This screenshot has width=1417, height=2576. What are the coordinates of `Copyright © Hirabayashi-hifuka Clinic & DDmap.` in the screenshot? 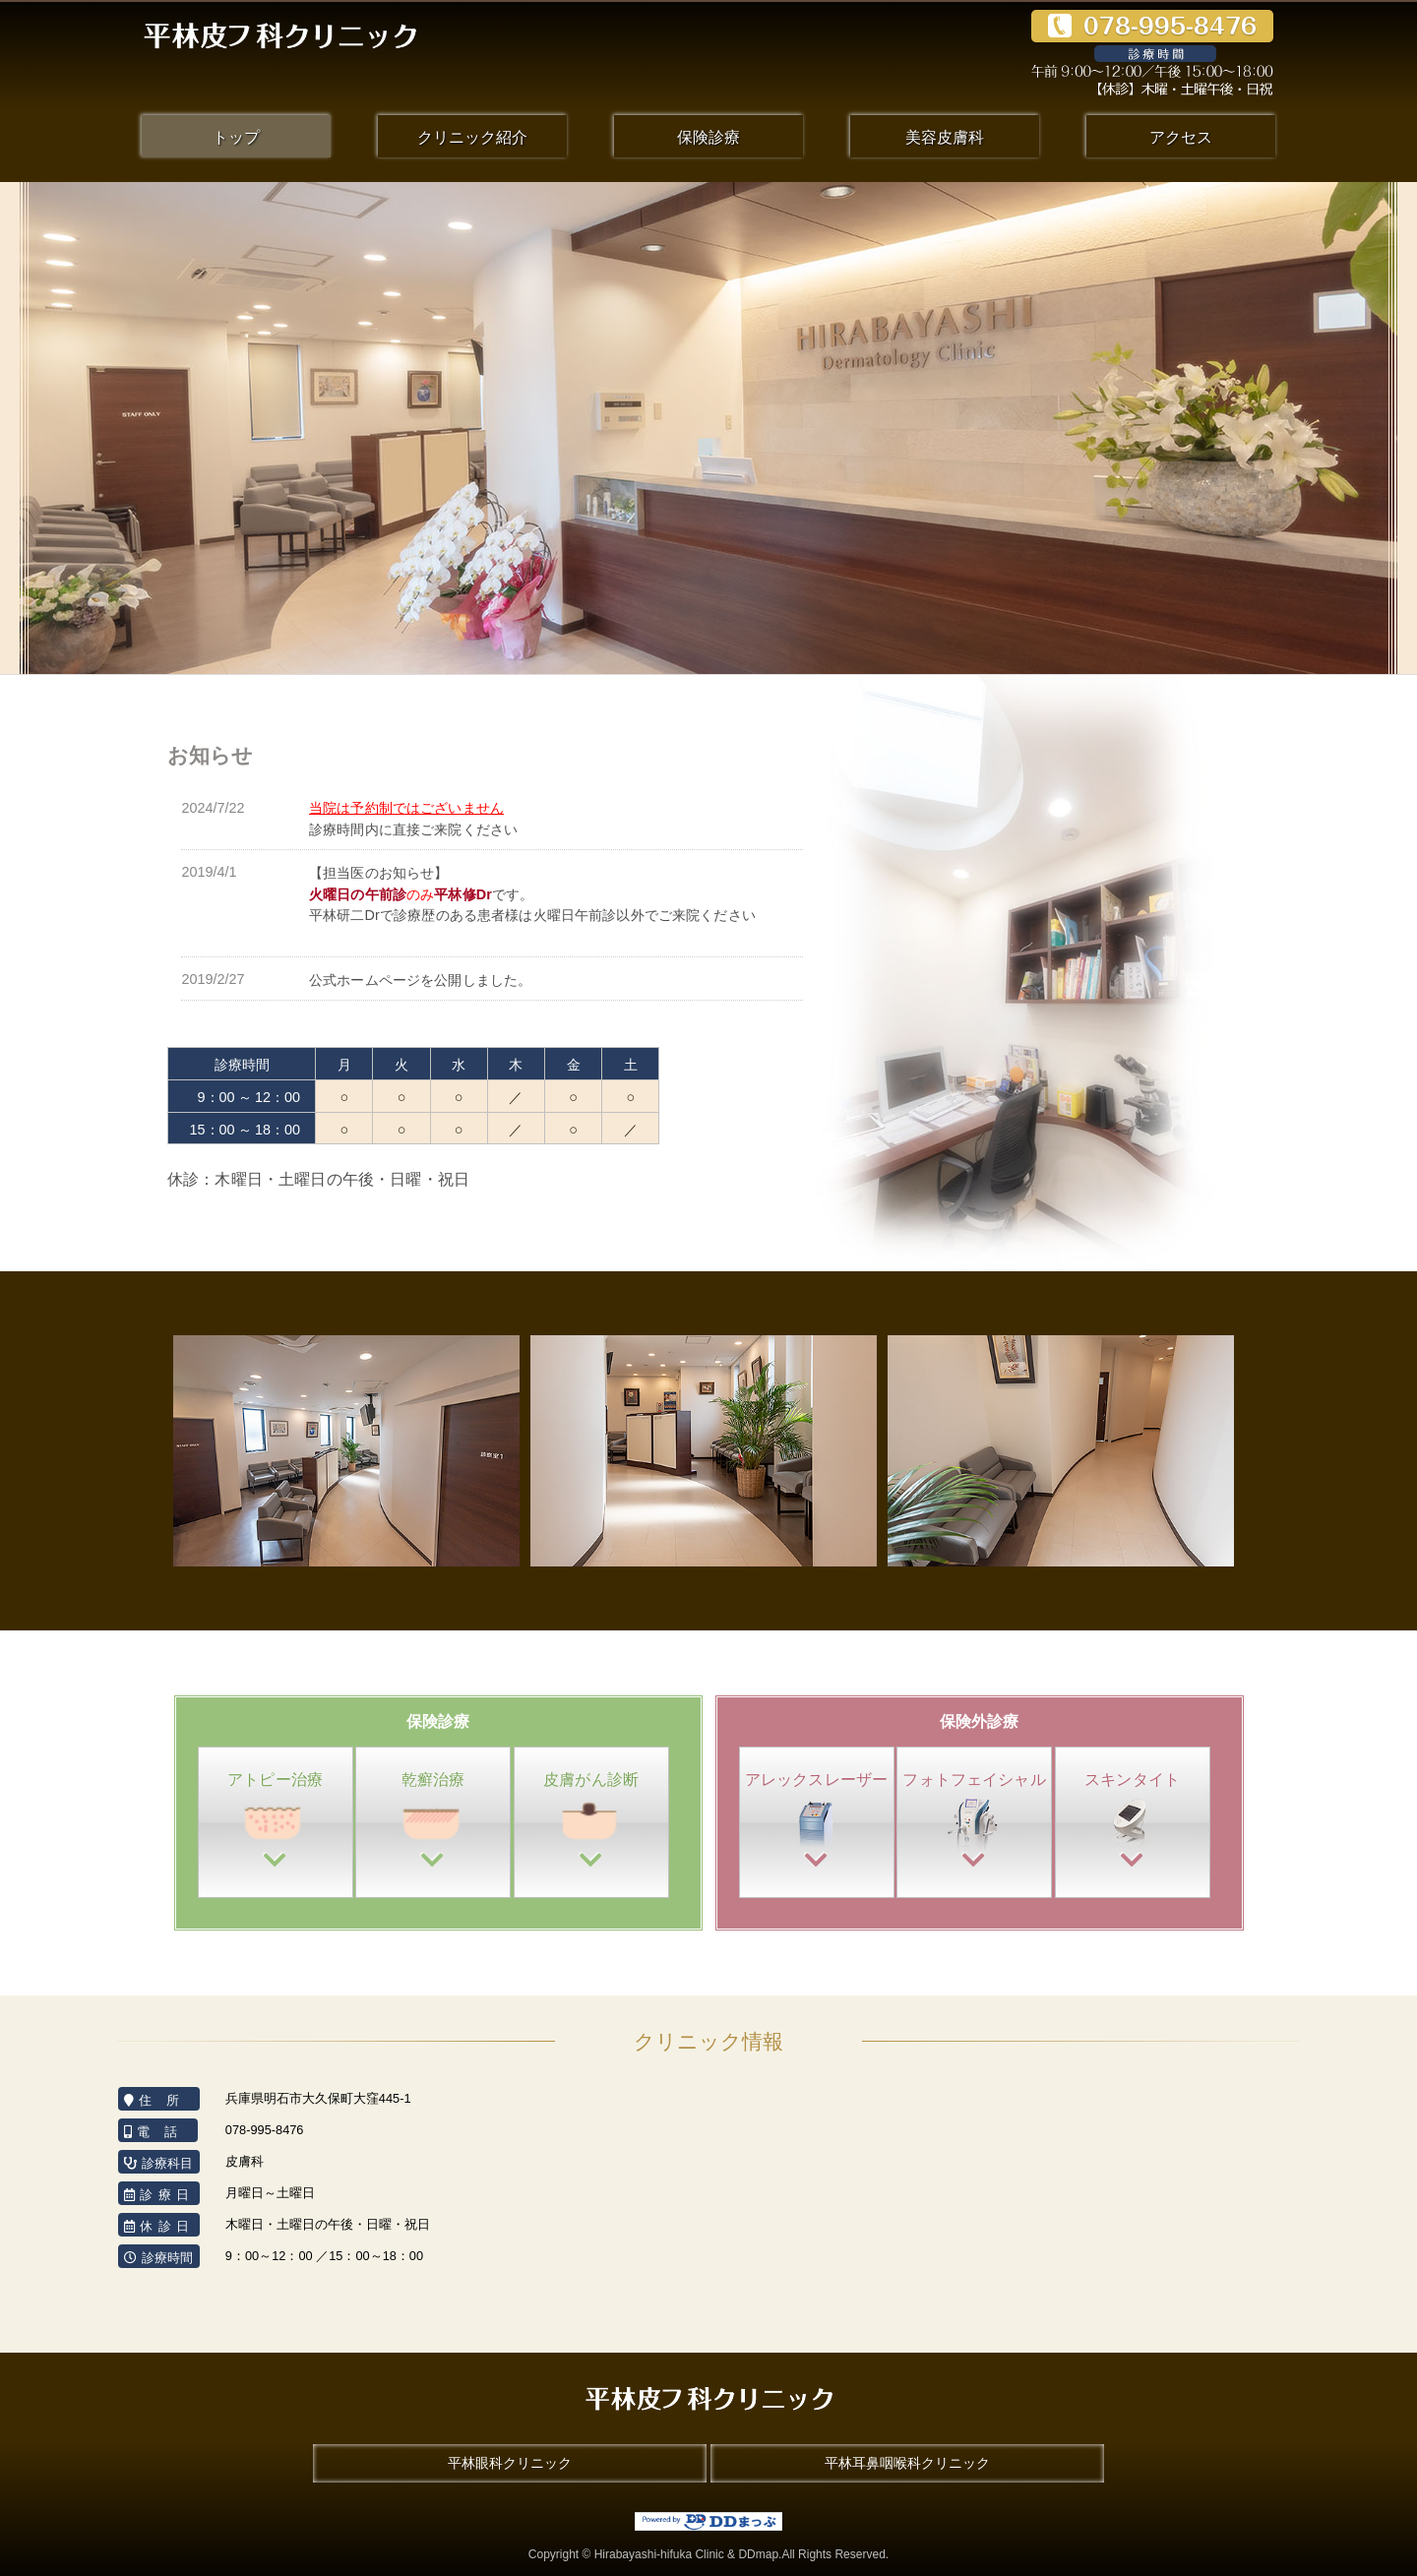 It's located at (708, 2554).